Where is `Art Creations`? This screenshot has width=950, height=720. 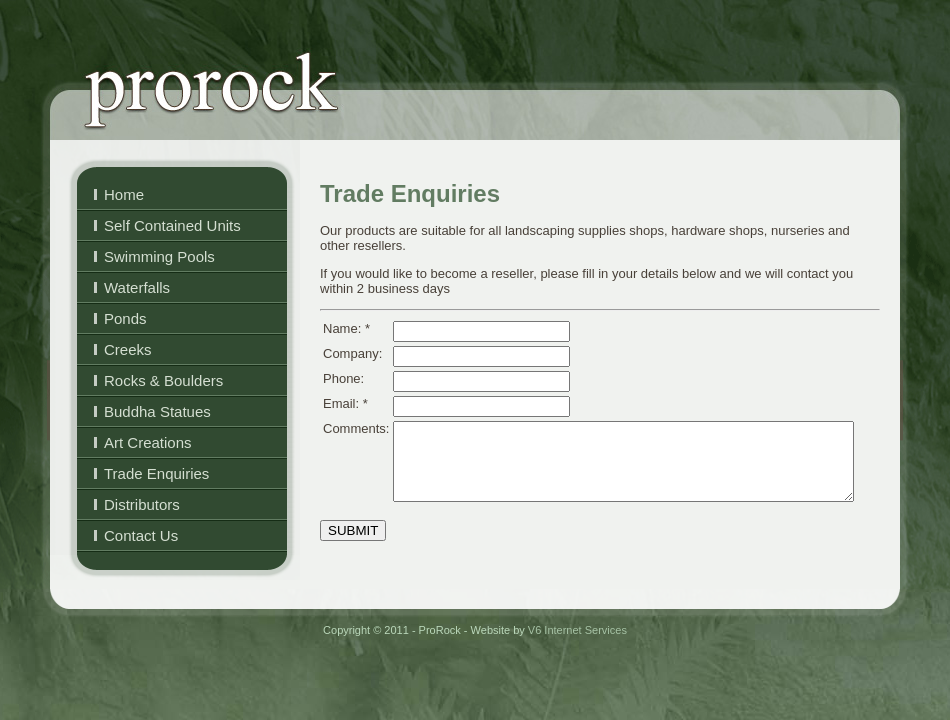
Art Creations is located at coordinates (148, 442).